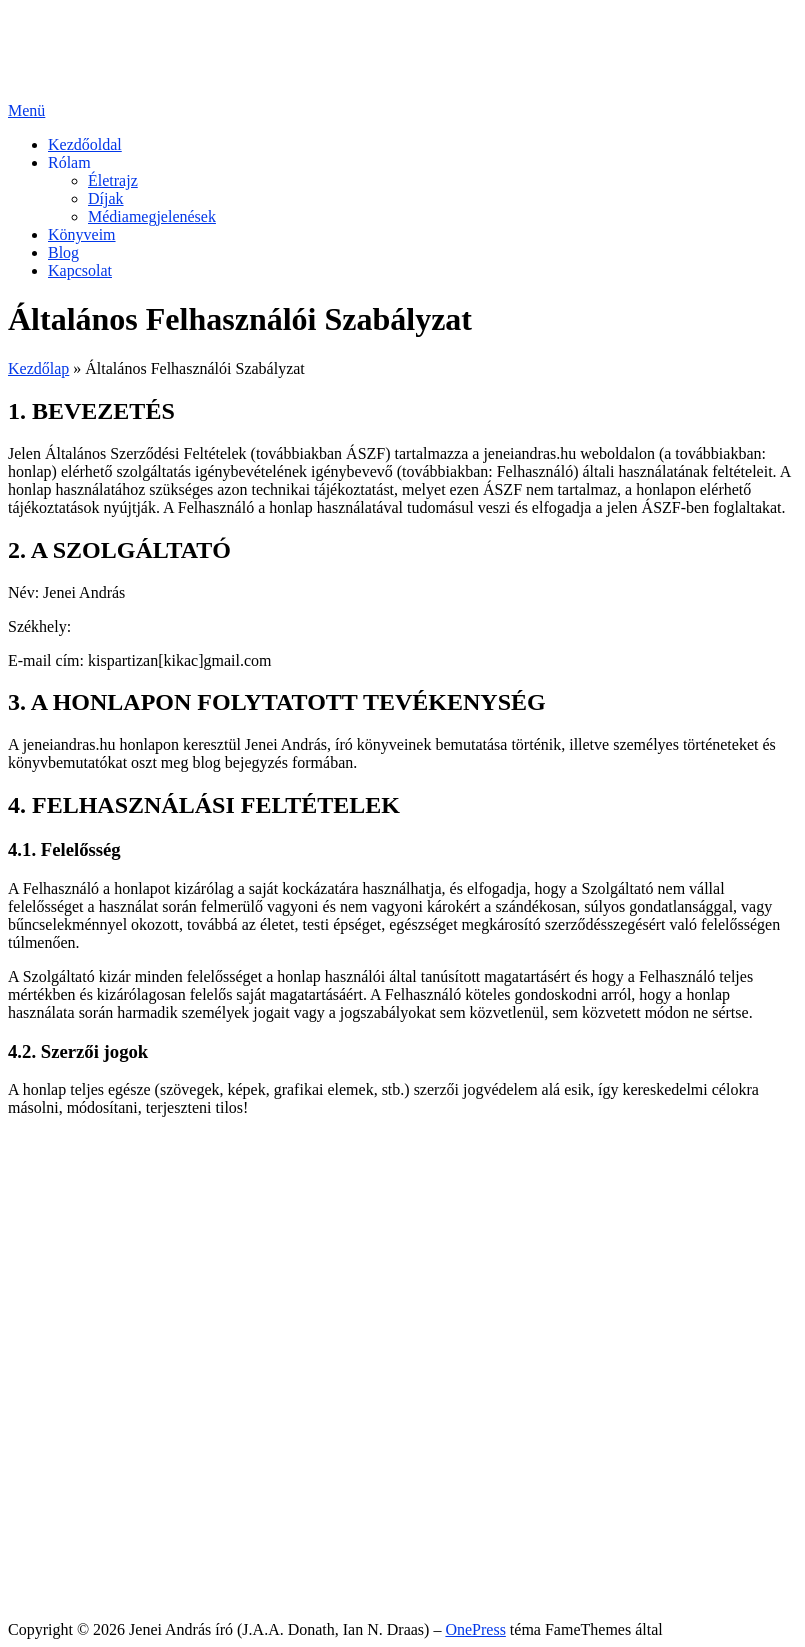  I want to click on Messenger, so click(82, 1245).